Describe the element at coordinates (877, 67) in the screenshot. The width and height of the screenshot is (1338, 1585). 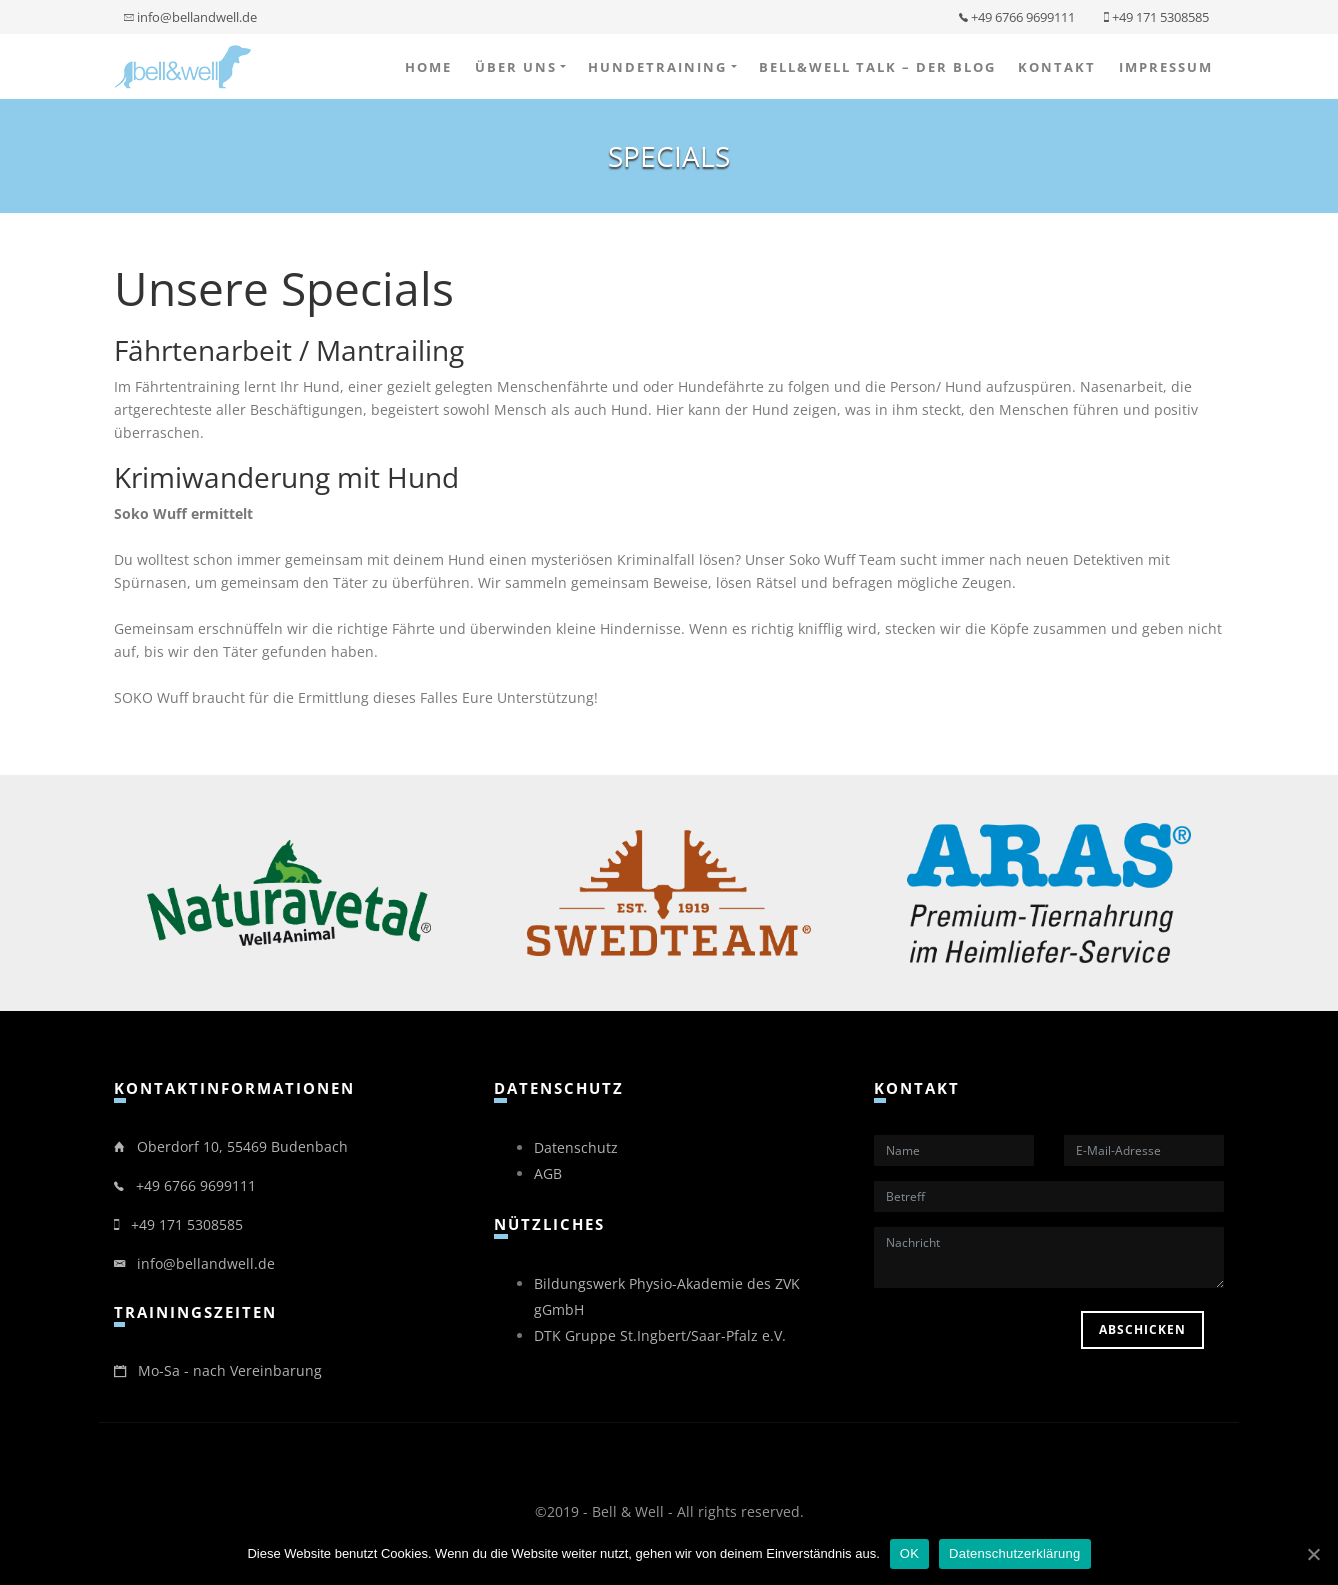
I see `bell&well Talk – der Blog` at that location.